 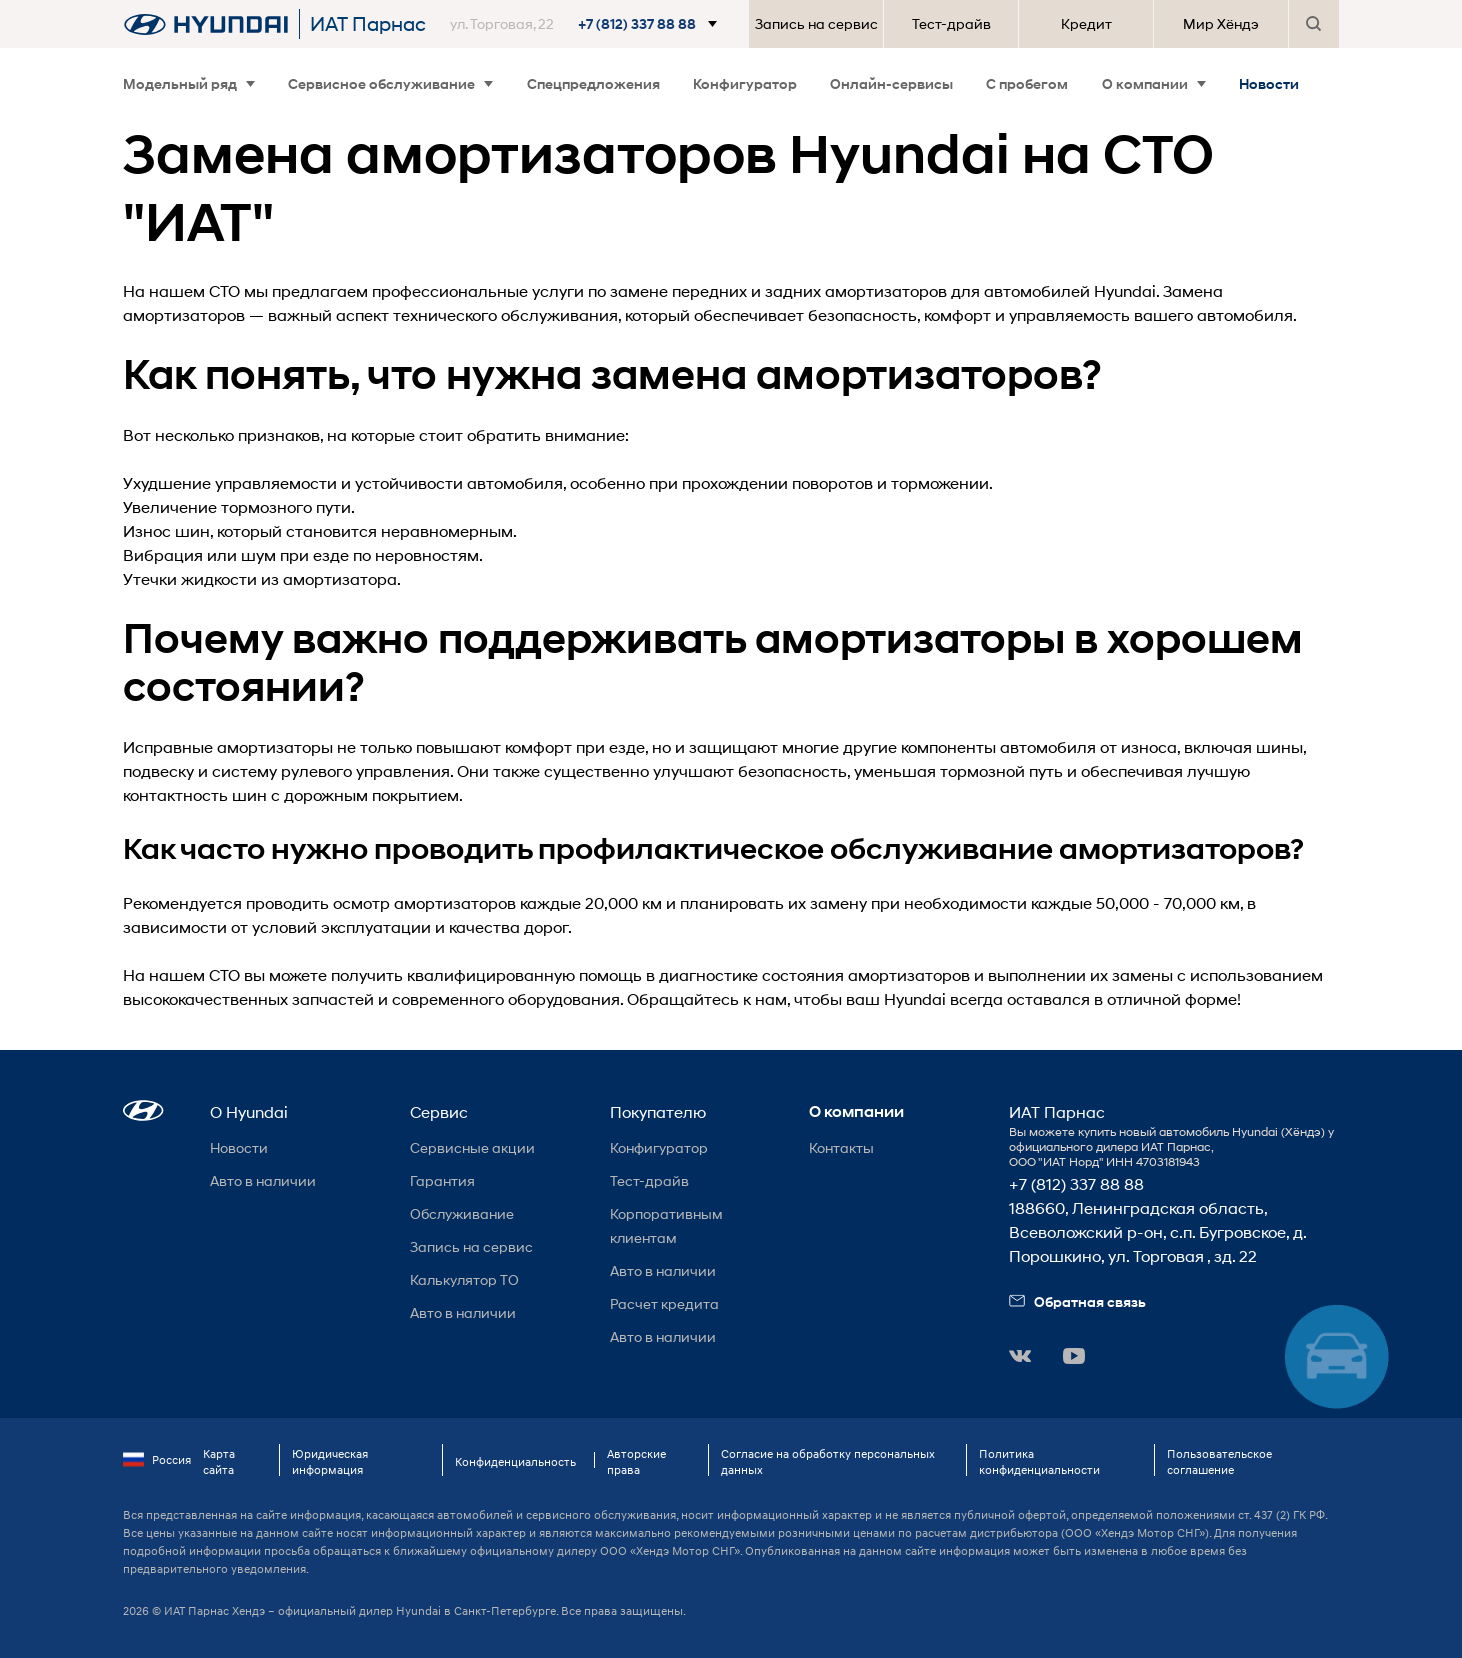 What do you see at coordinates (1269, 83) in the screenshot?
I see `Новости` at bounding box center [1269, 83].